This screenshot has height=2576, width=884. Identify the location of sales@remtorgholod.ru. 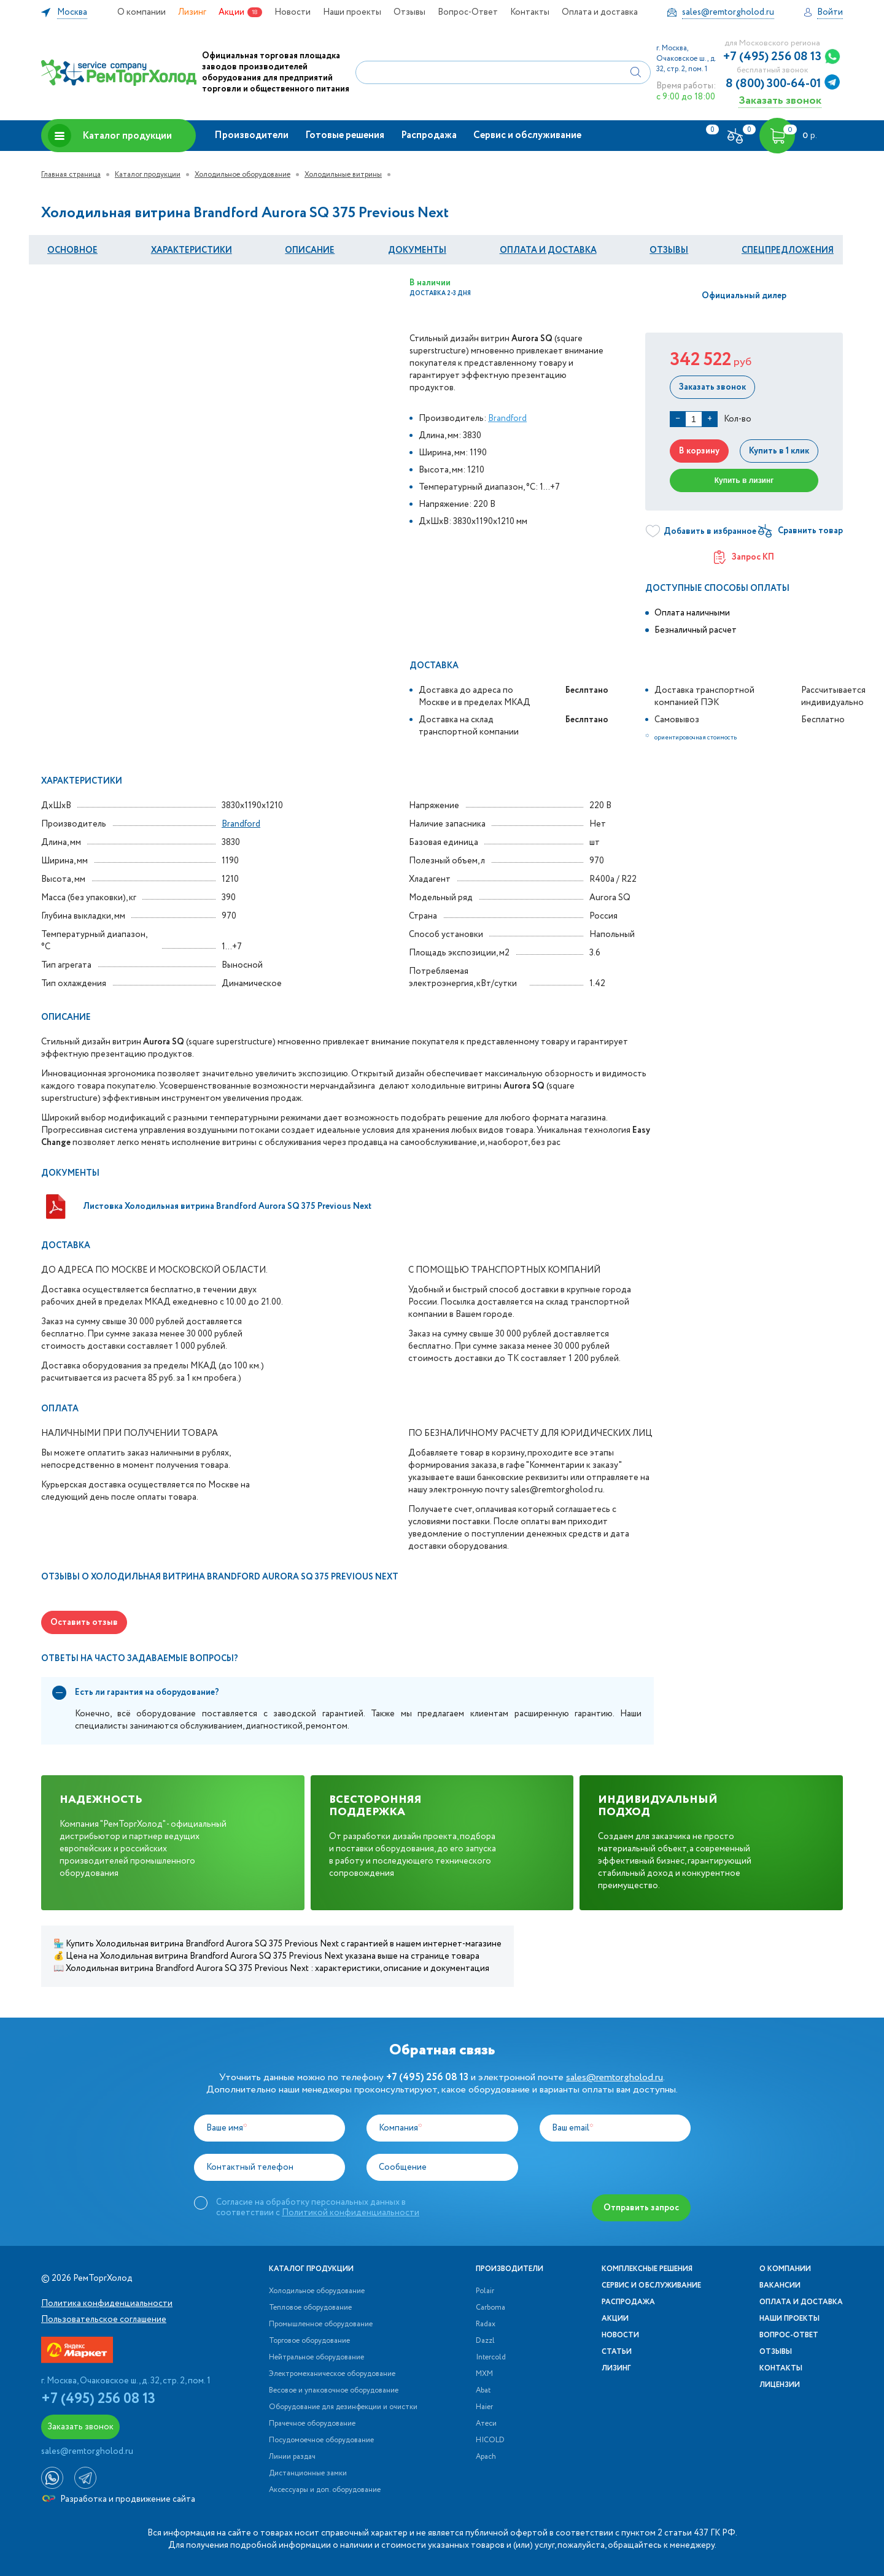
(614, 2077).